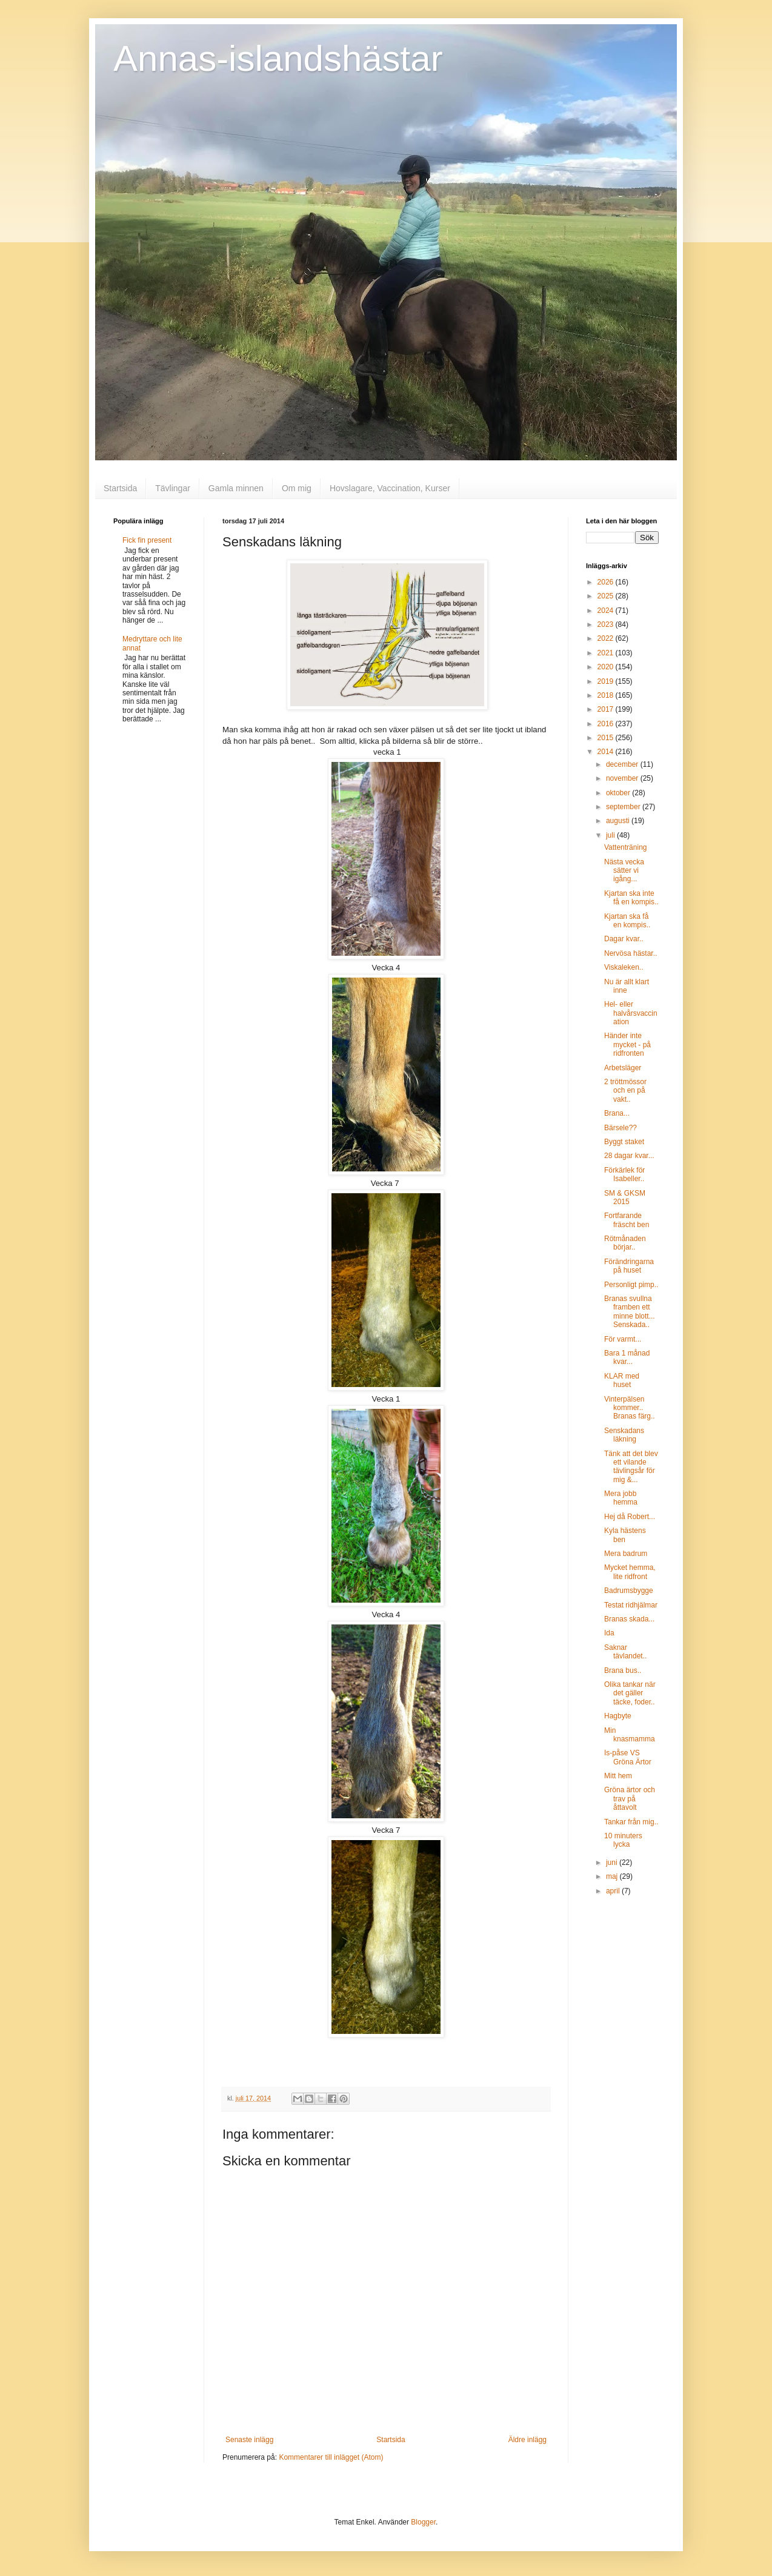  Describe the element at coordinates (629, 1516) in the screenshot. I see `Hej då Robert...` at that location.